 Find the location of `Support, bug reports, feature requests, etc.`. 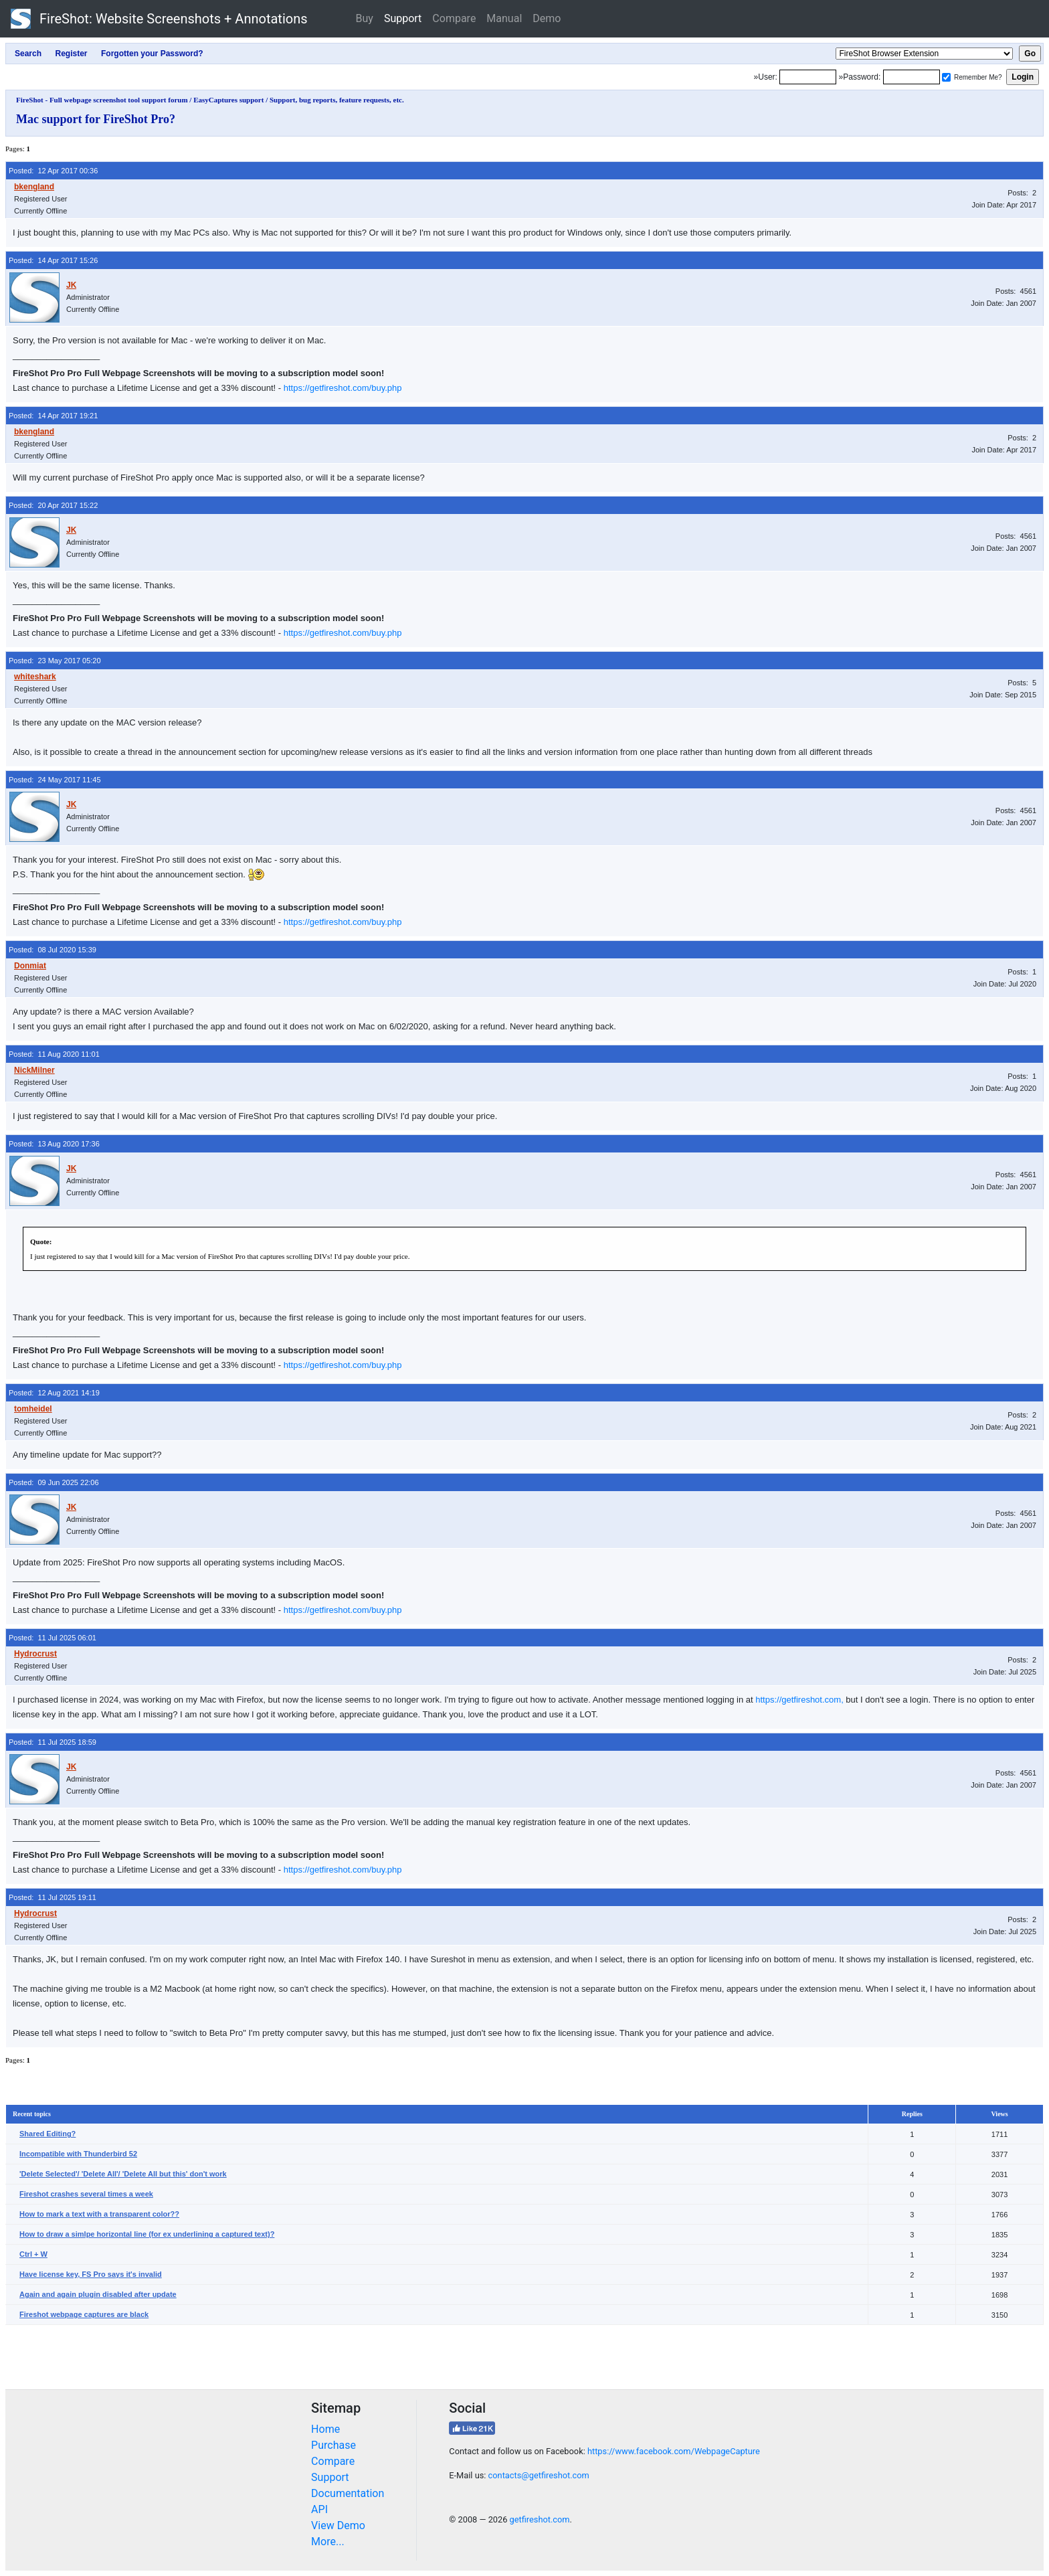

Support, bug reports, feature requests, etc. is located at coordinates (337, 100).